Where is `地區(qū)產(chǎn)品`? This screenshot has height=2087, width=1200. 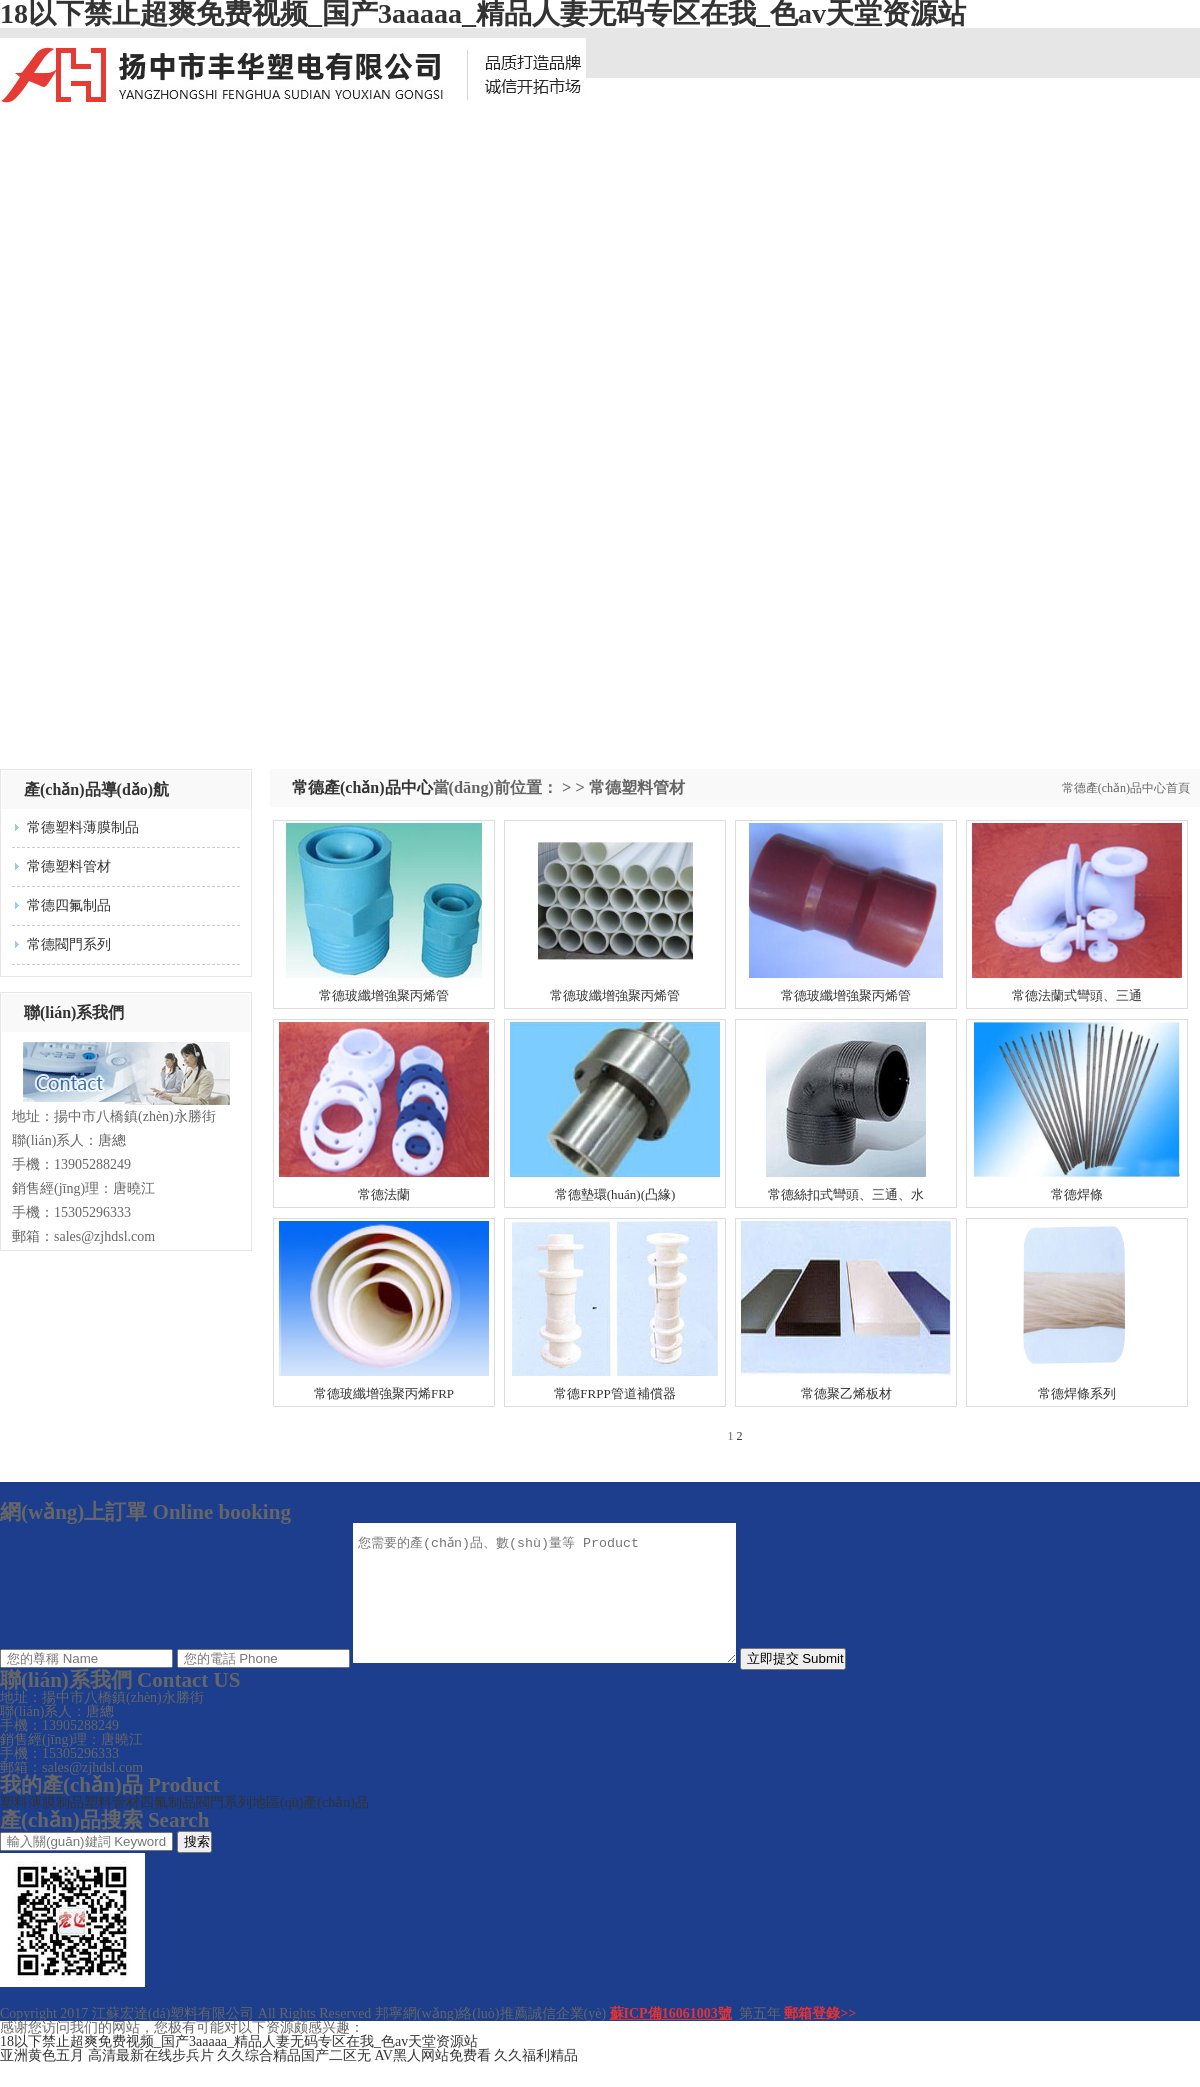 地區(qū)產(chǎn)品 is located at coordinates (310, 1826).